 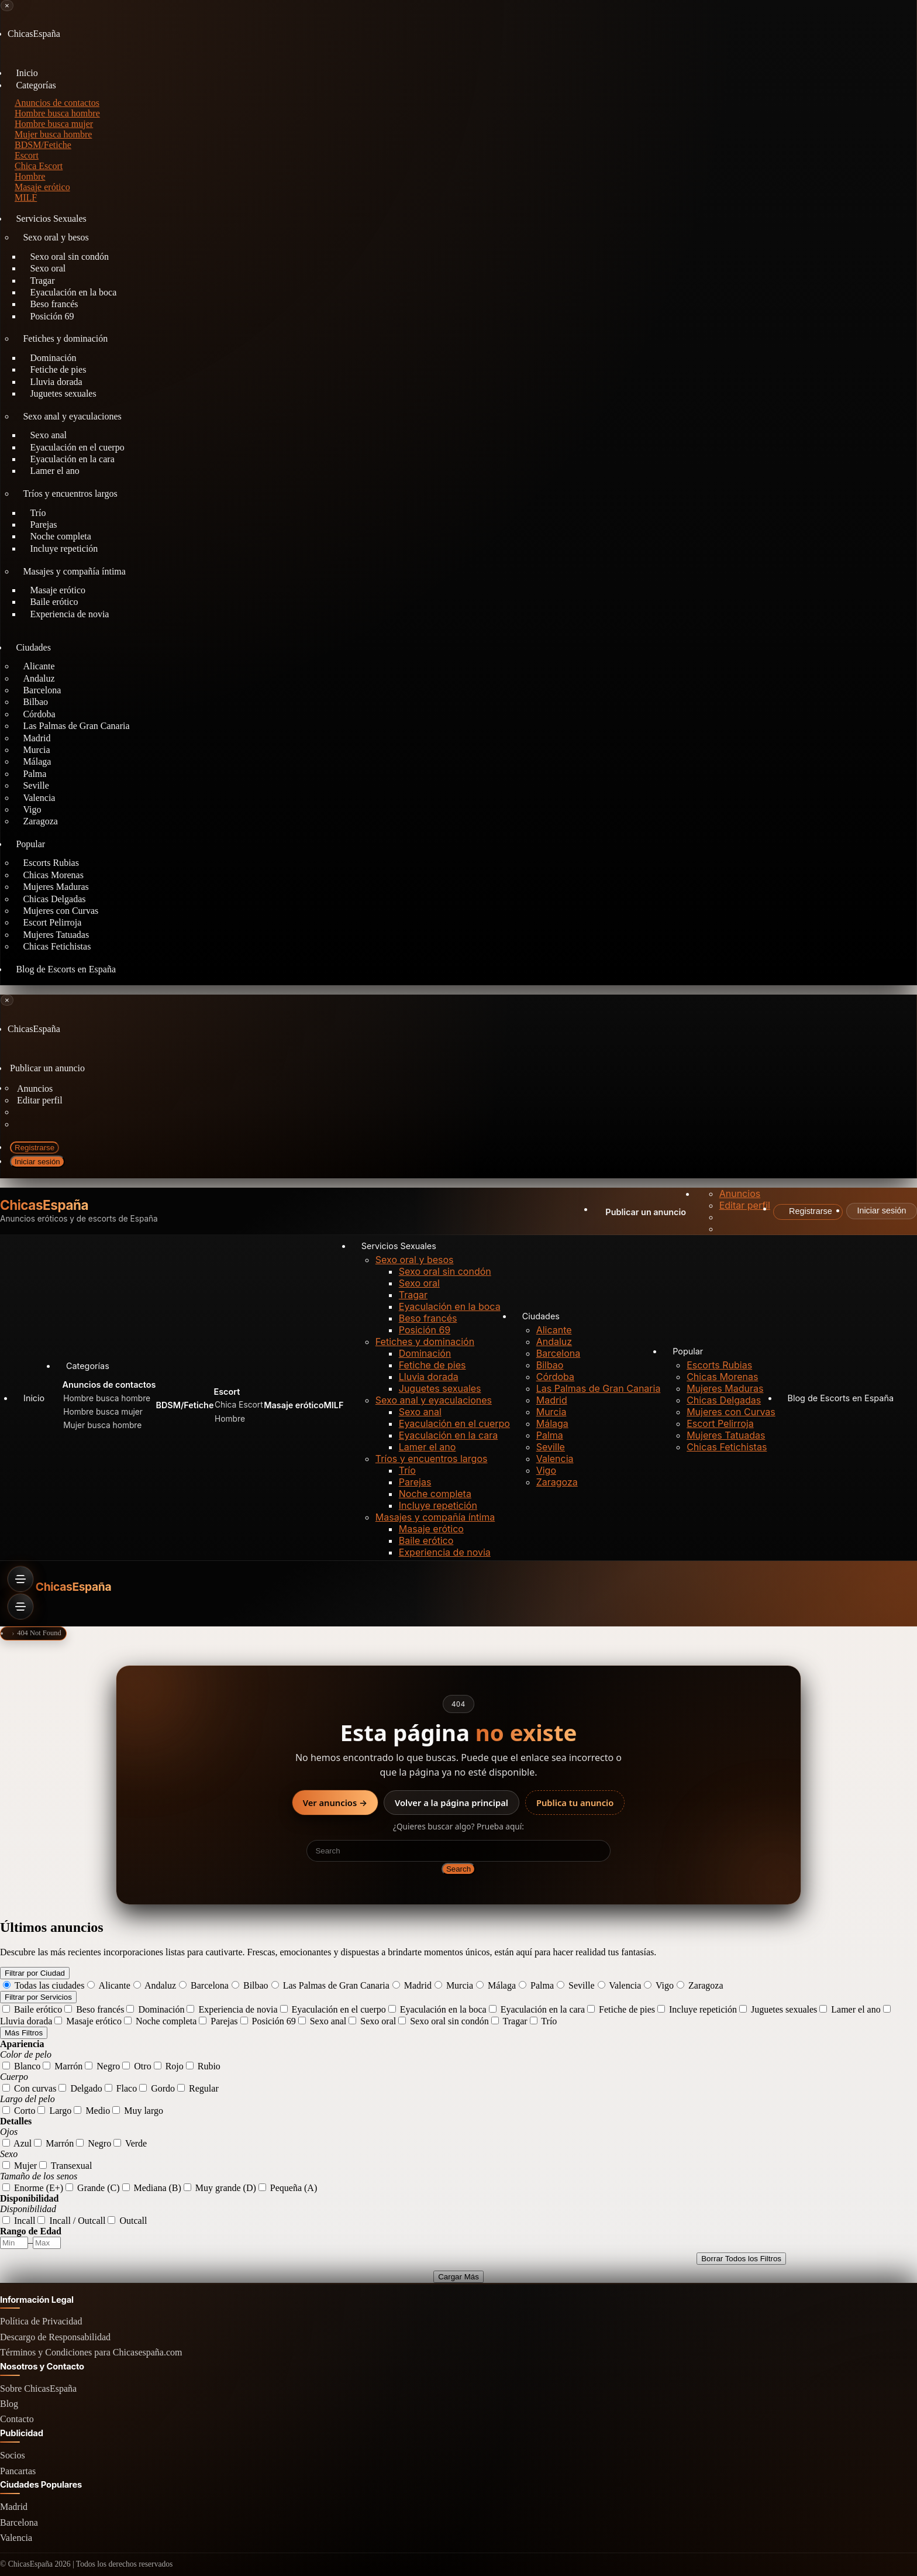 I want to click on [Close menu], so click(x=7, y=5).